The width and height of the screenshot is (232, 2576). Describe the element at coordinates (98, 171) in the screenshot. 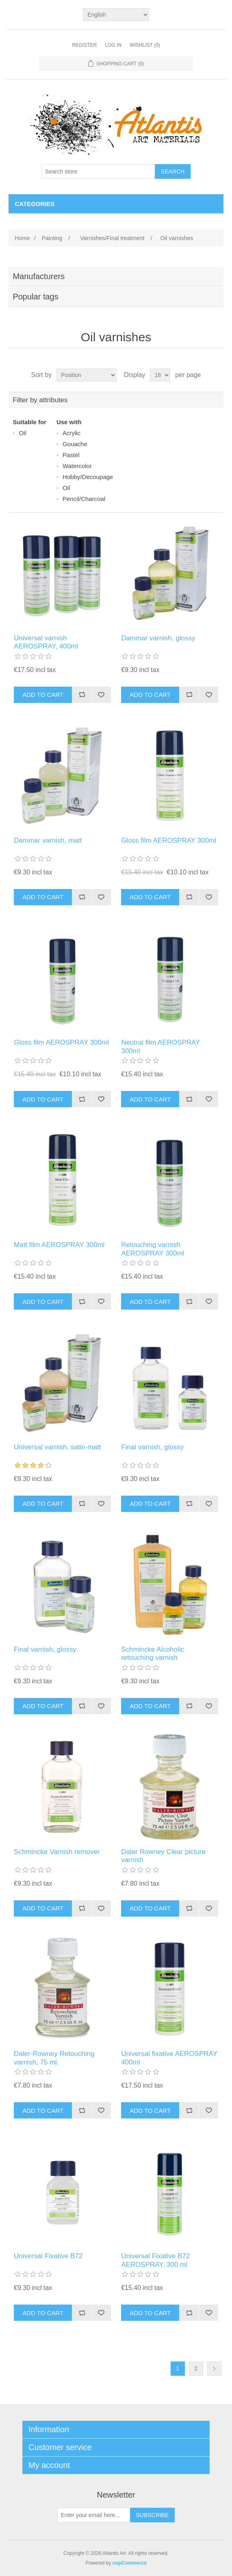

I see `[Search store]` at that location.